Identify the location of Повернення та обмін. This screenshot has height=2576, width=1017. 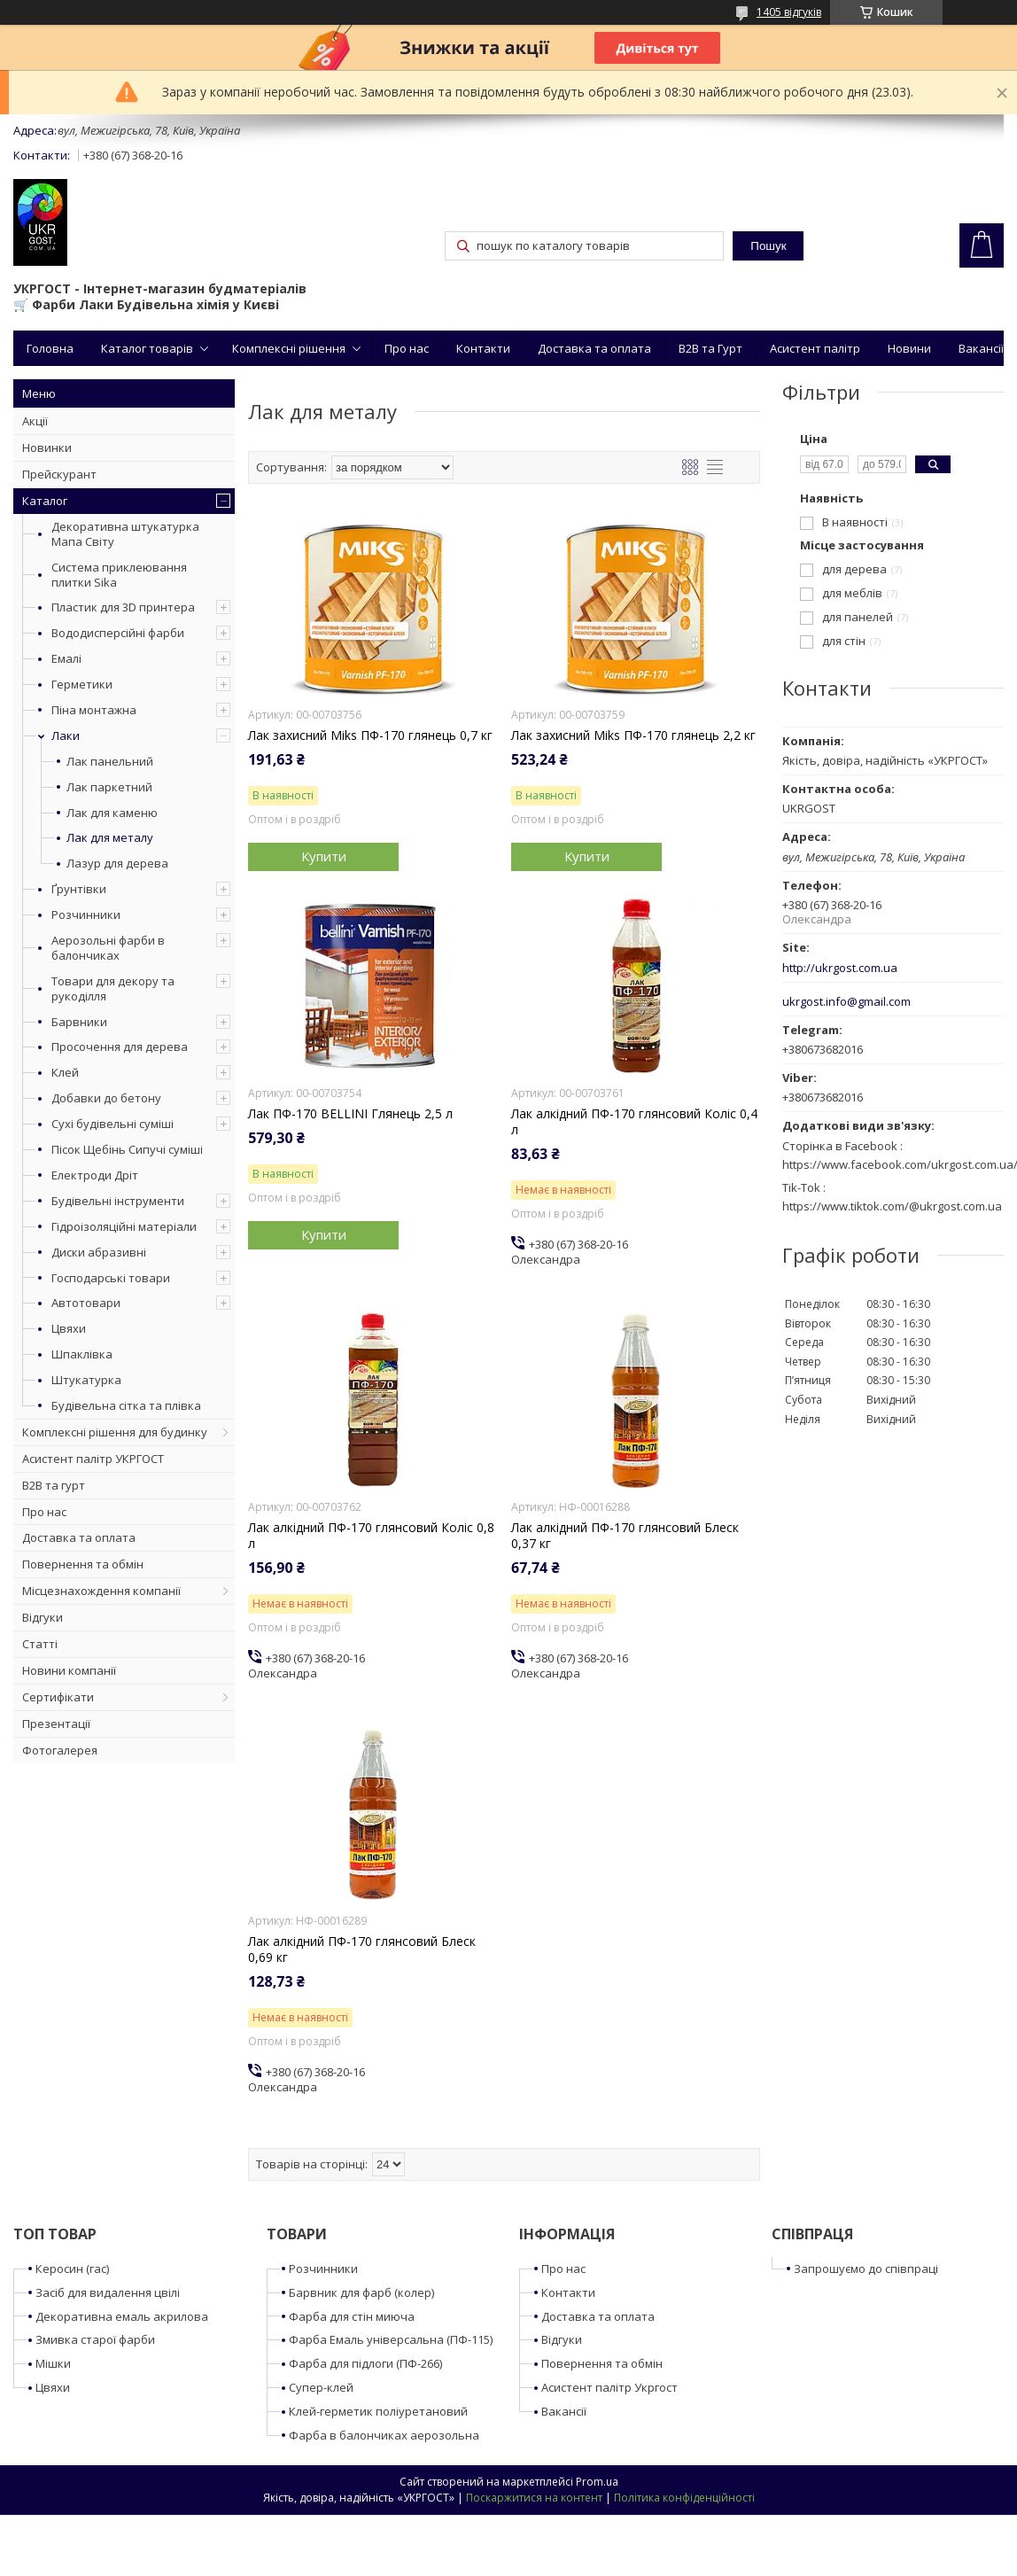
(83, 1564).